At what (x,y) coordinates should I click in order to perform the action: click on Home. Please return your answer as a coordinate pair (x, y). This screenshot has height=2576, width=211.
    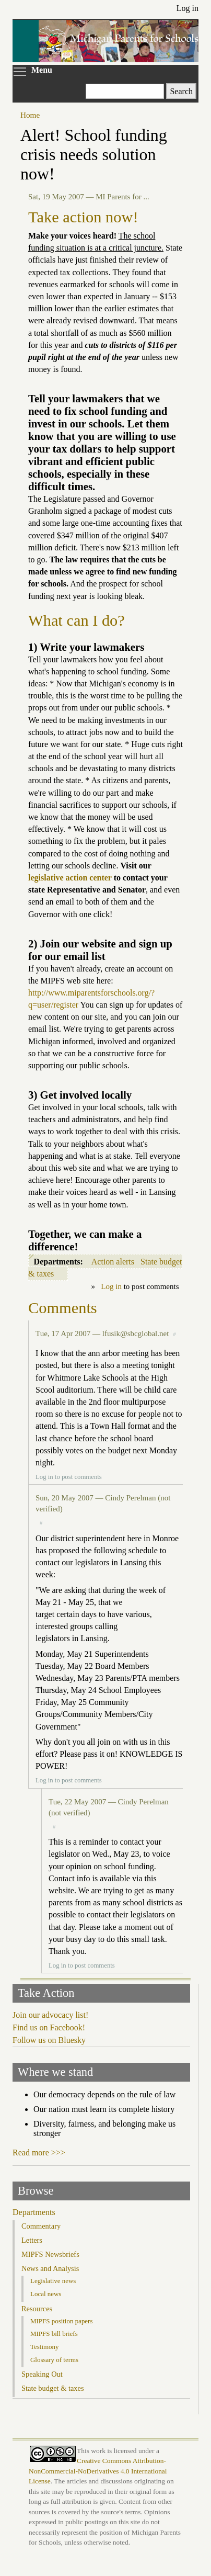
    Looking at the image, I should click on (30, 114).